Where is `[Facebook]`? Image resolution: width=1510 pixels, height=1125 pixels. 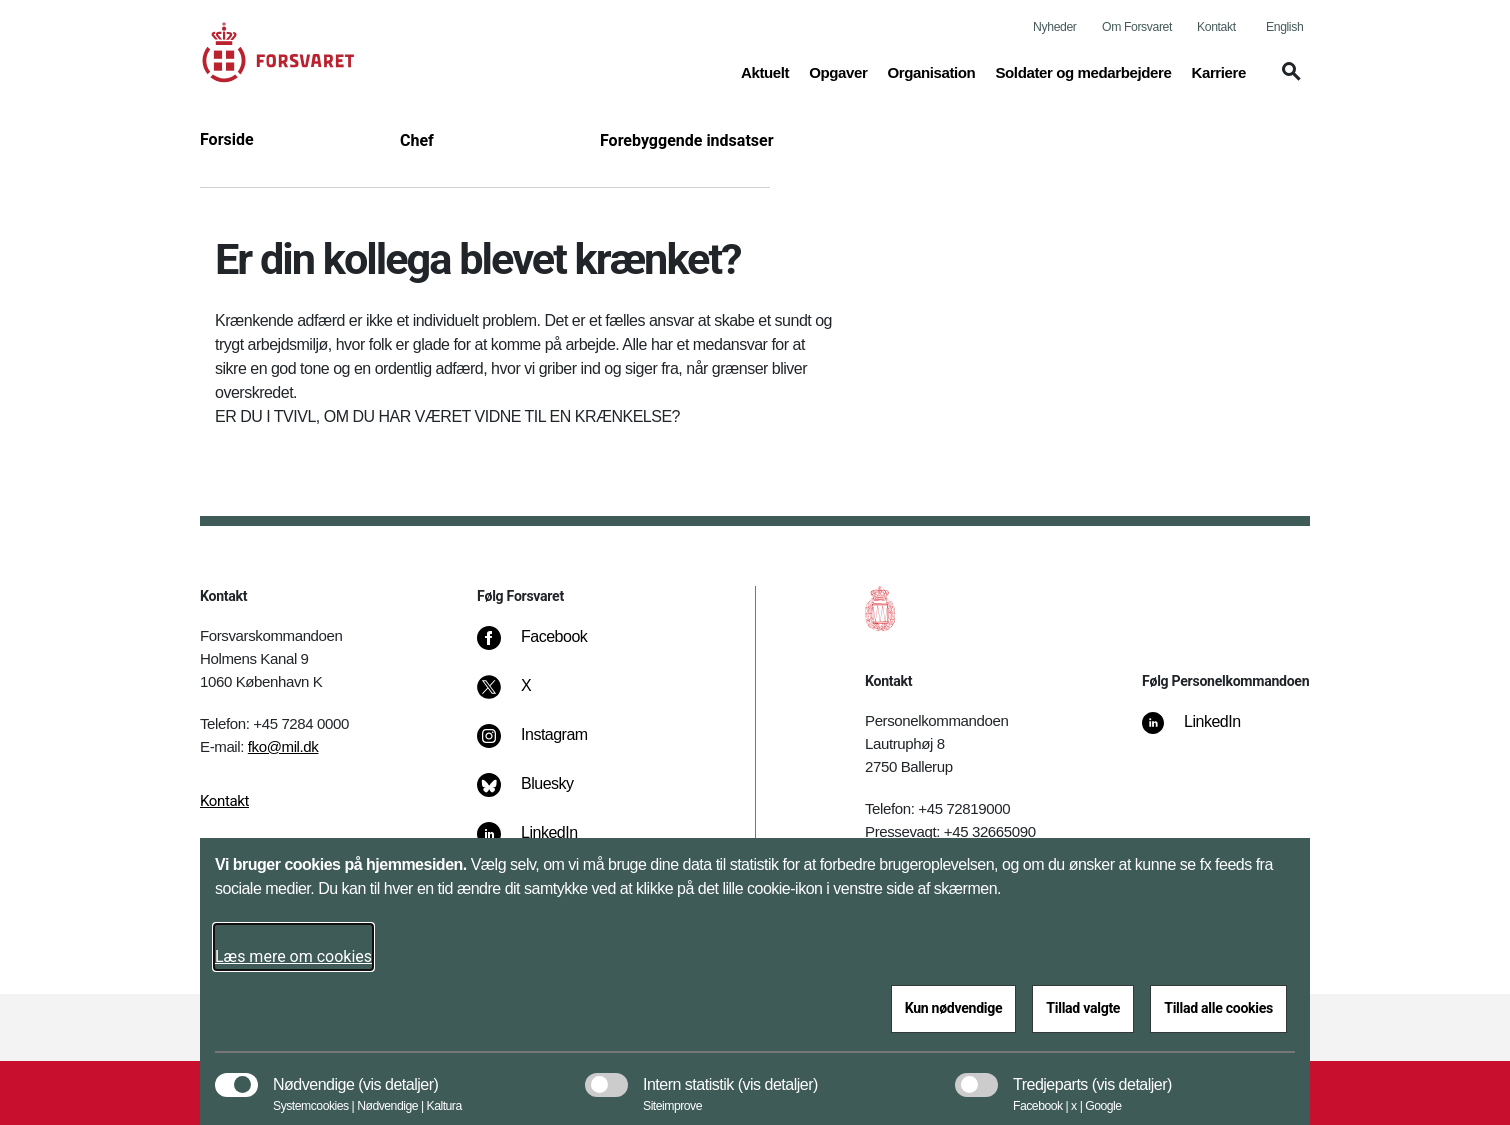 [Facebook] is located at coordinates (546, 647).